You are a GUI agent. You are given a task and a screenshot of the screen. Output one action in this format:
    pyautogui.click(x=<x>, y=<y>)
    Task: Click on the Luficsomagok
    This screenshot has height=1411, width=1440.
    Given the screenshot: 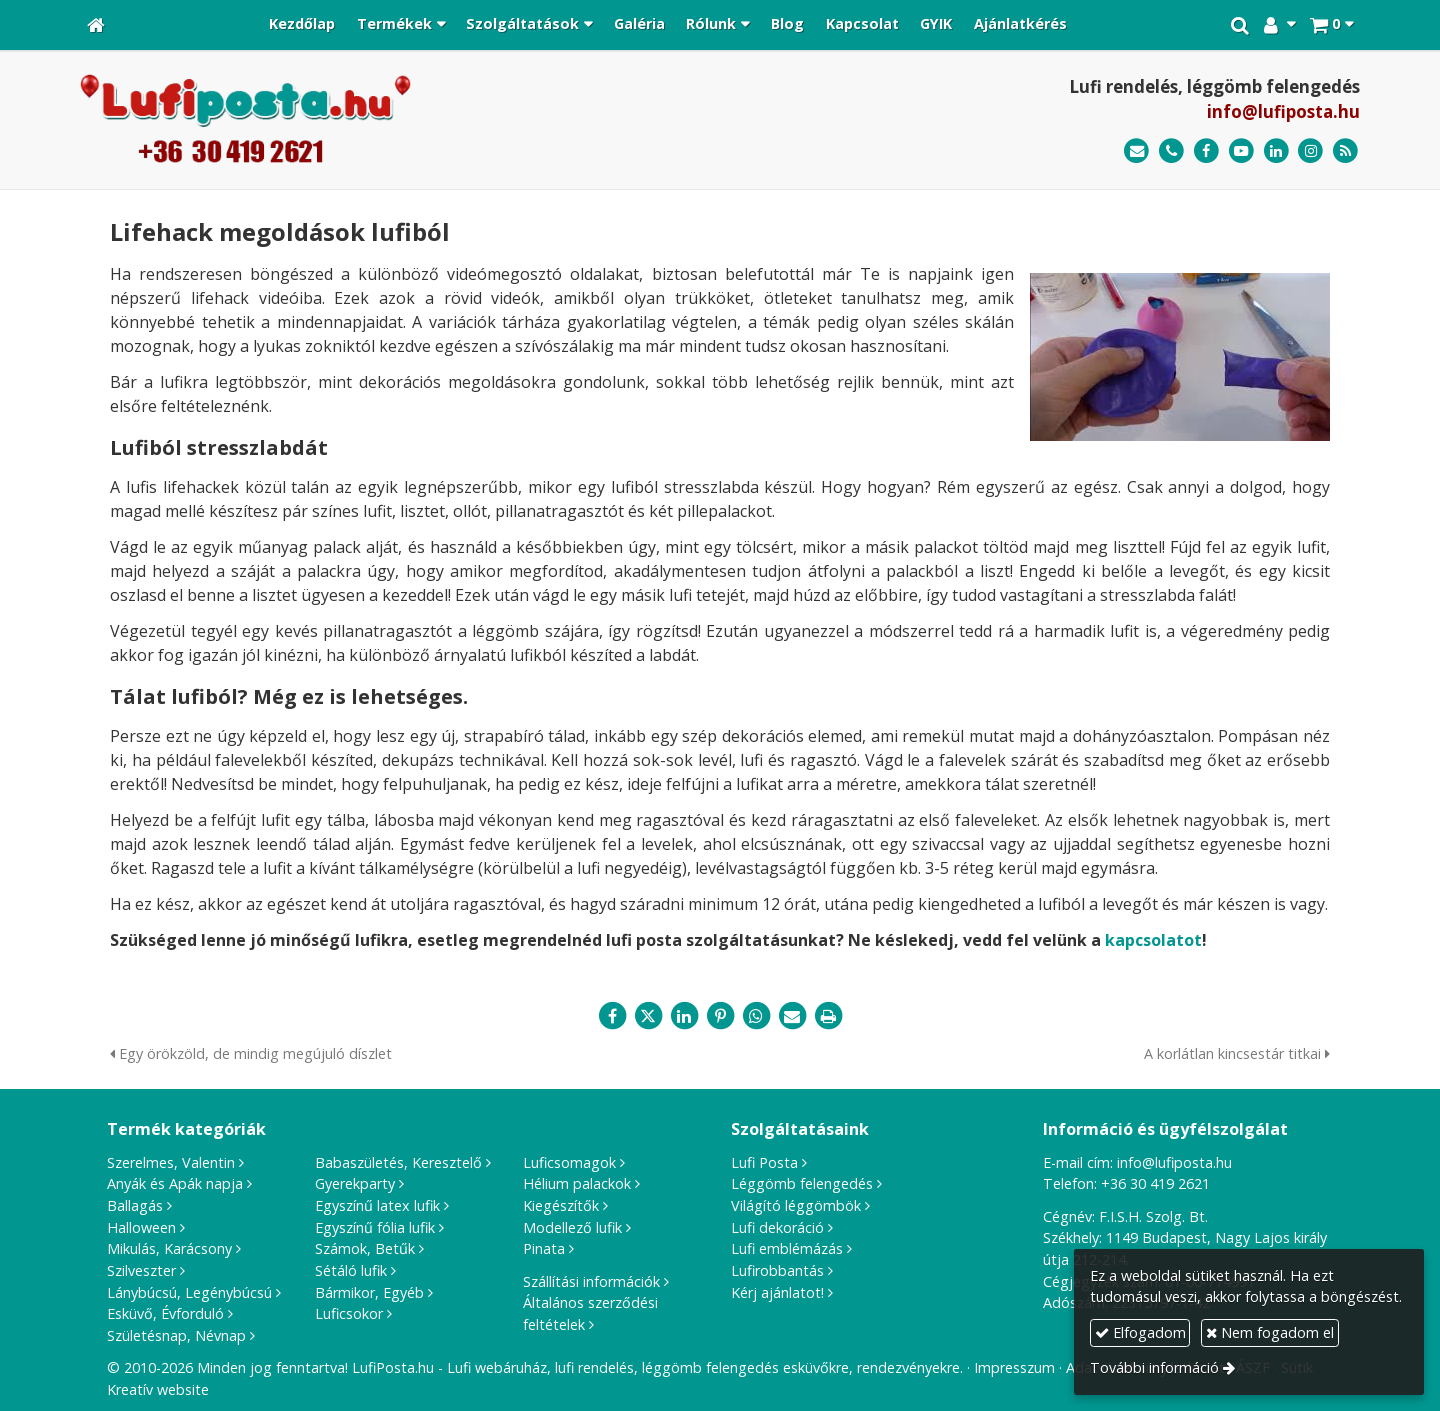 What is the action you would take?
    pyautogui.click(x=569, y=1162)
    